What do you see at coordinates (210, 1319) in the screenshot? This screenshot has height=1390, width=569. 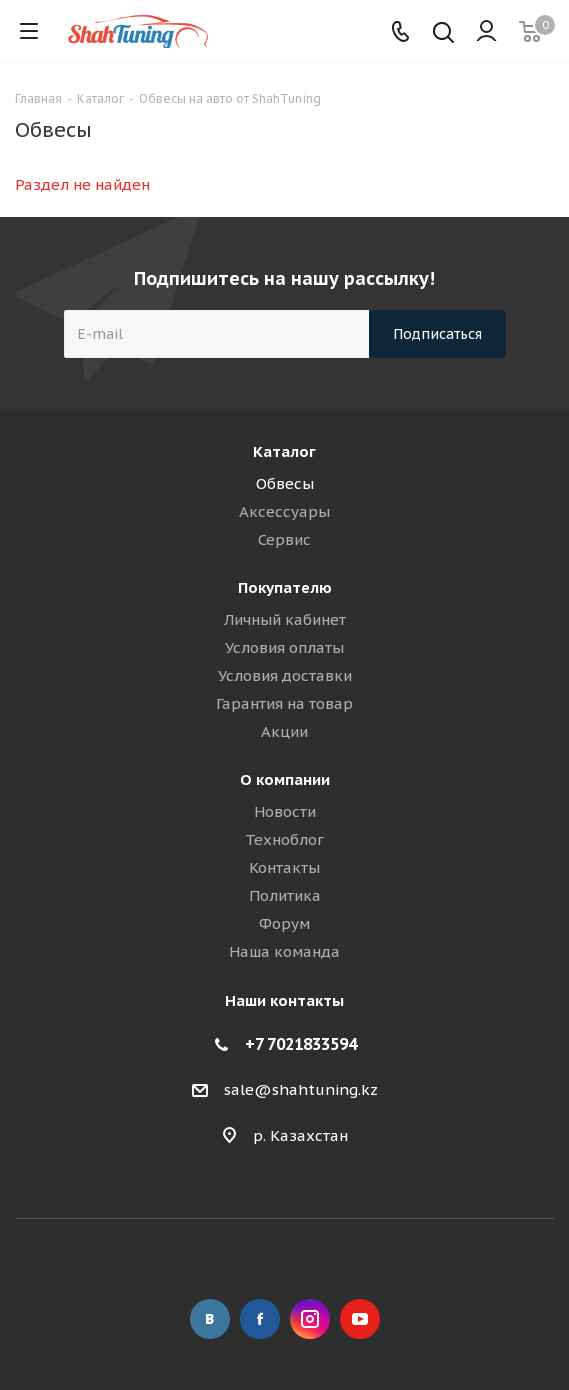 I see `Вконтакте` at bounding box center [210, 1319].